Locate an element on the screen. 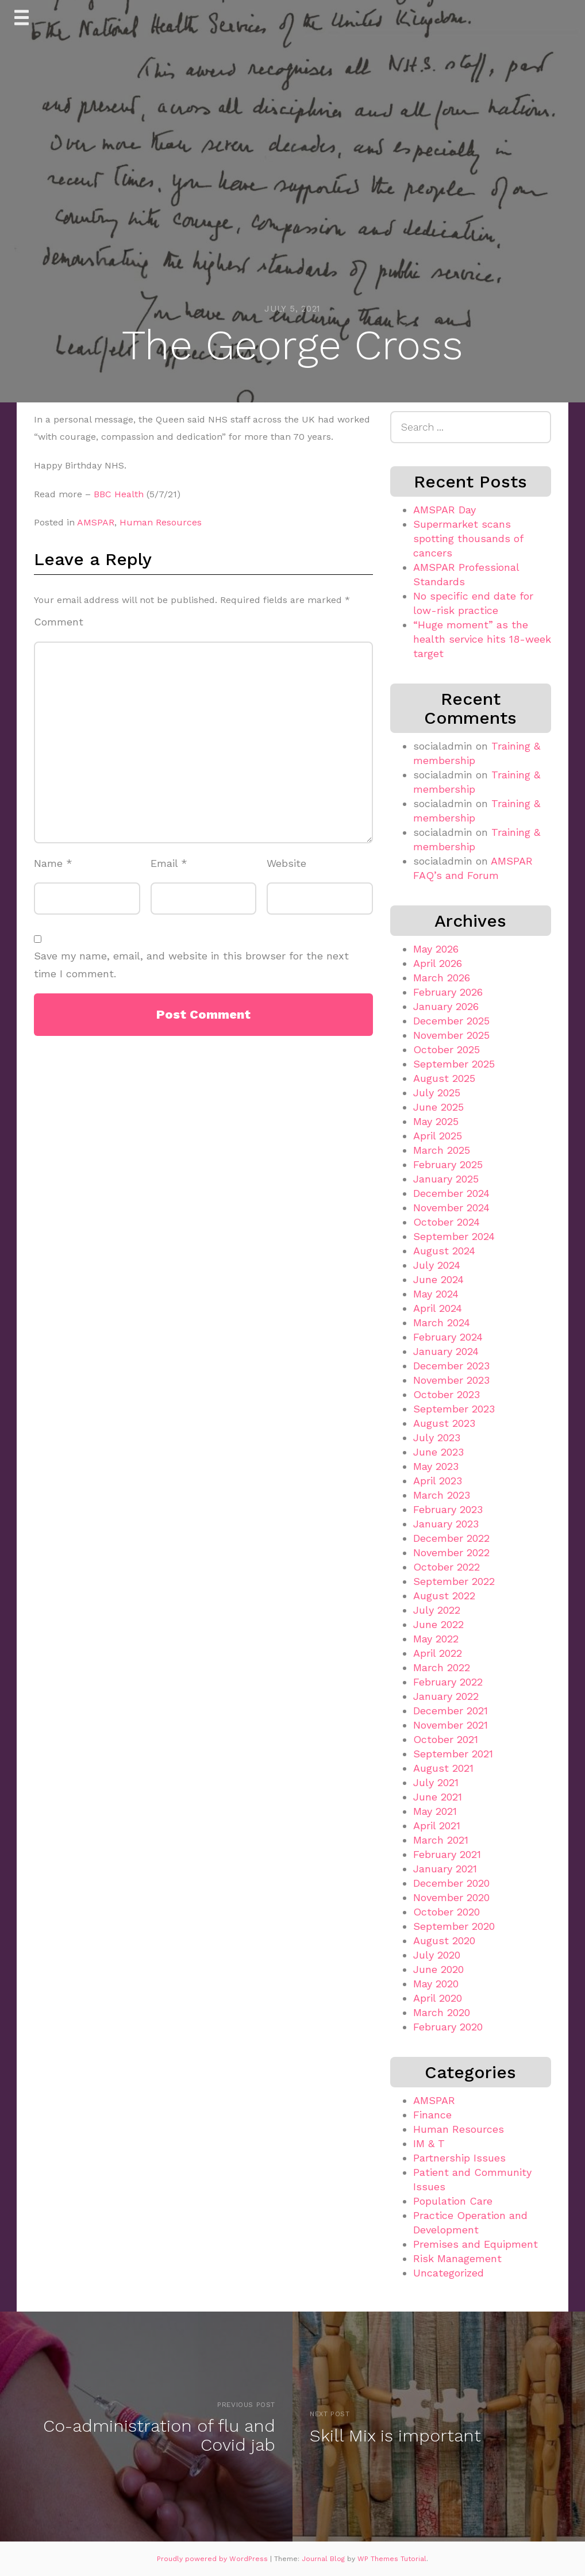  August 2021 is located at coordinates (443, 1768).